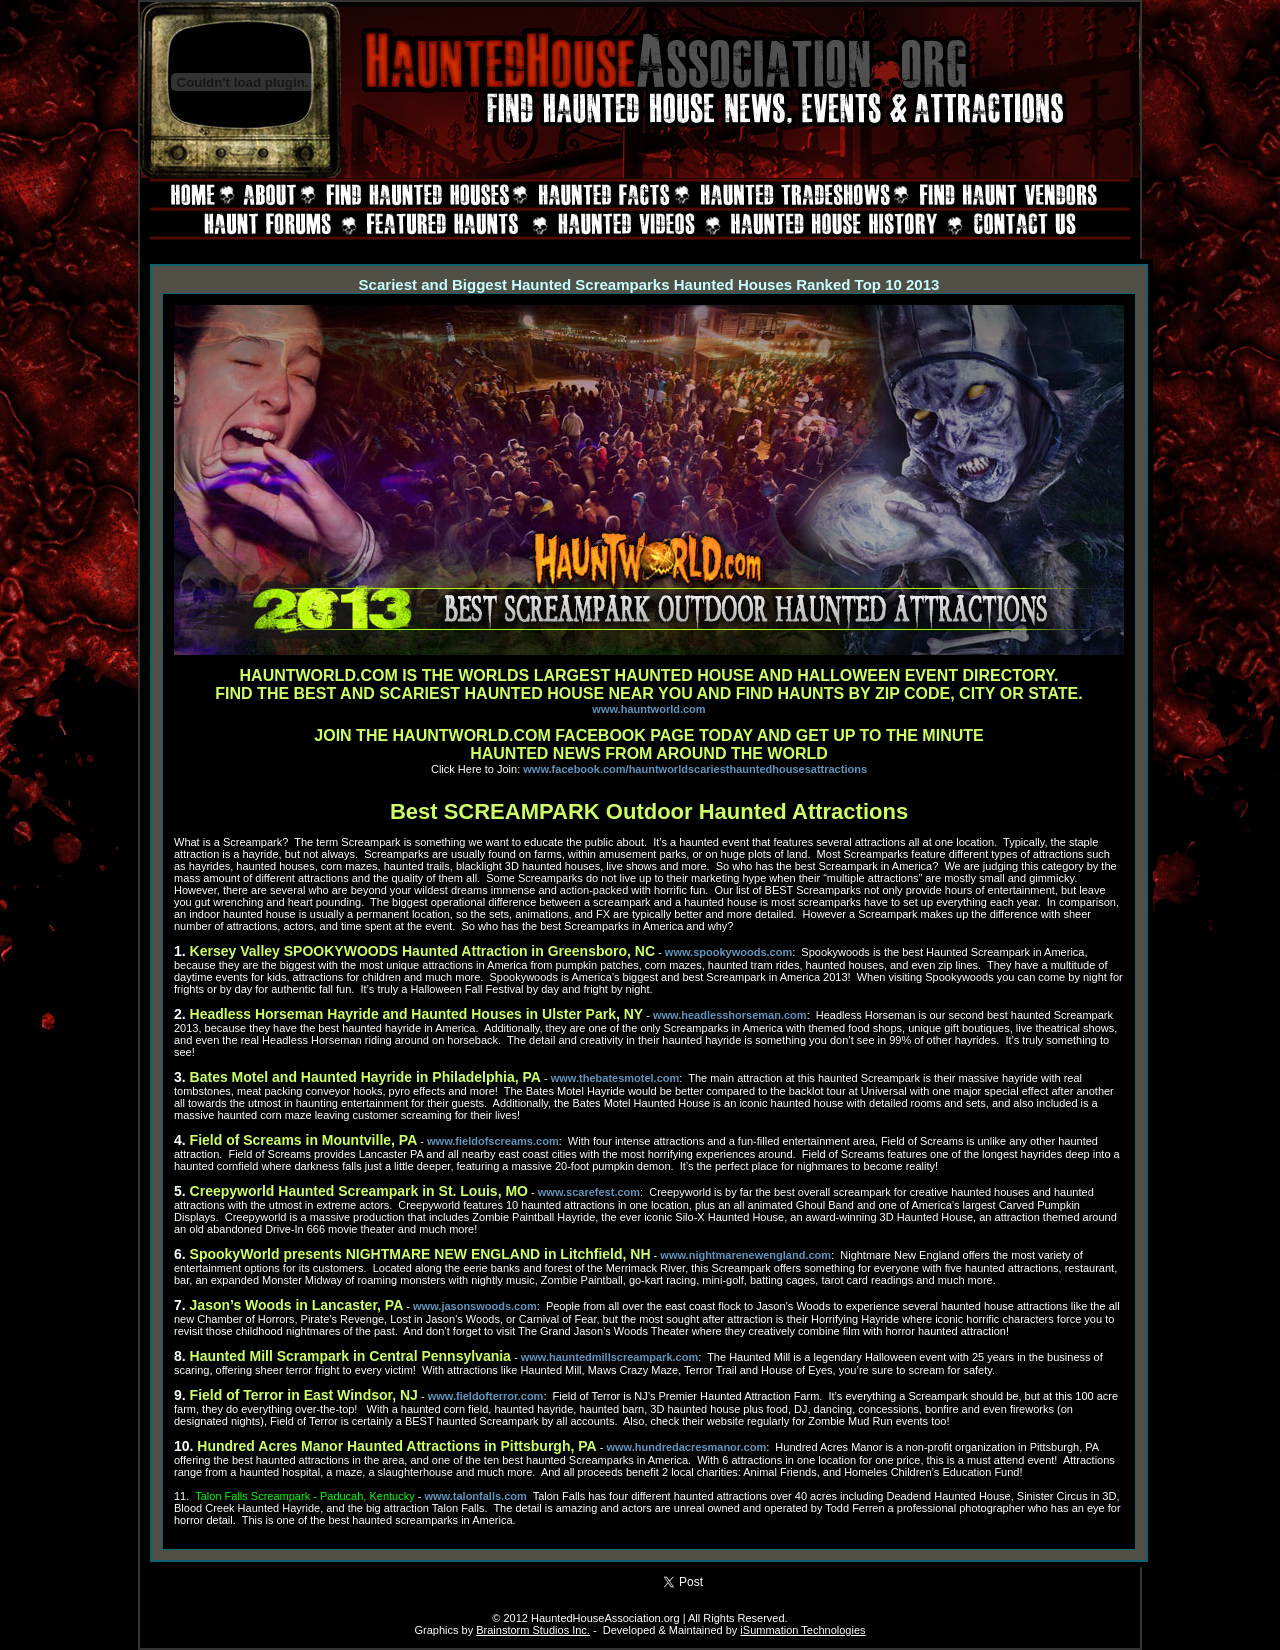 This screenshot has width=1280, height=1650. I want to click on iSummation Technologies, so click(802, 1630).